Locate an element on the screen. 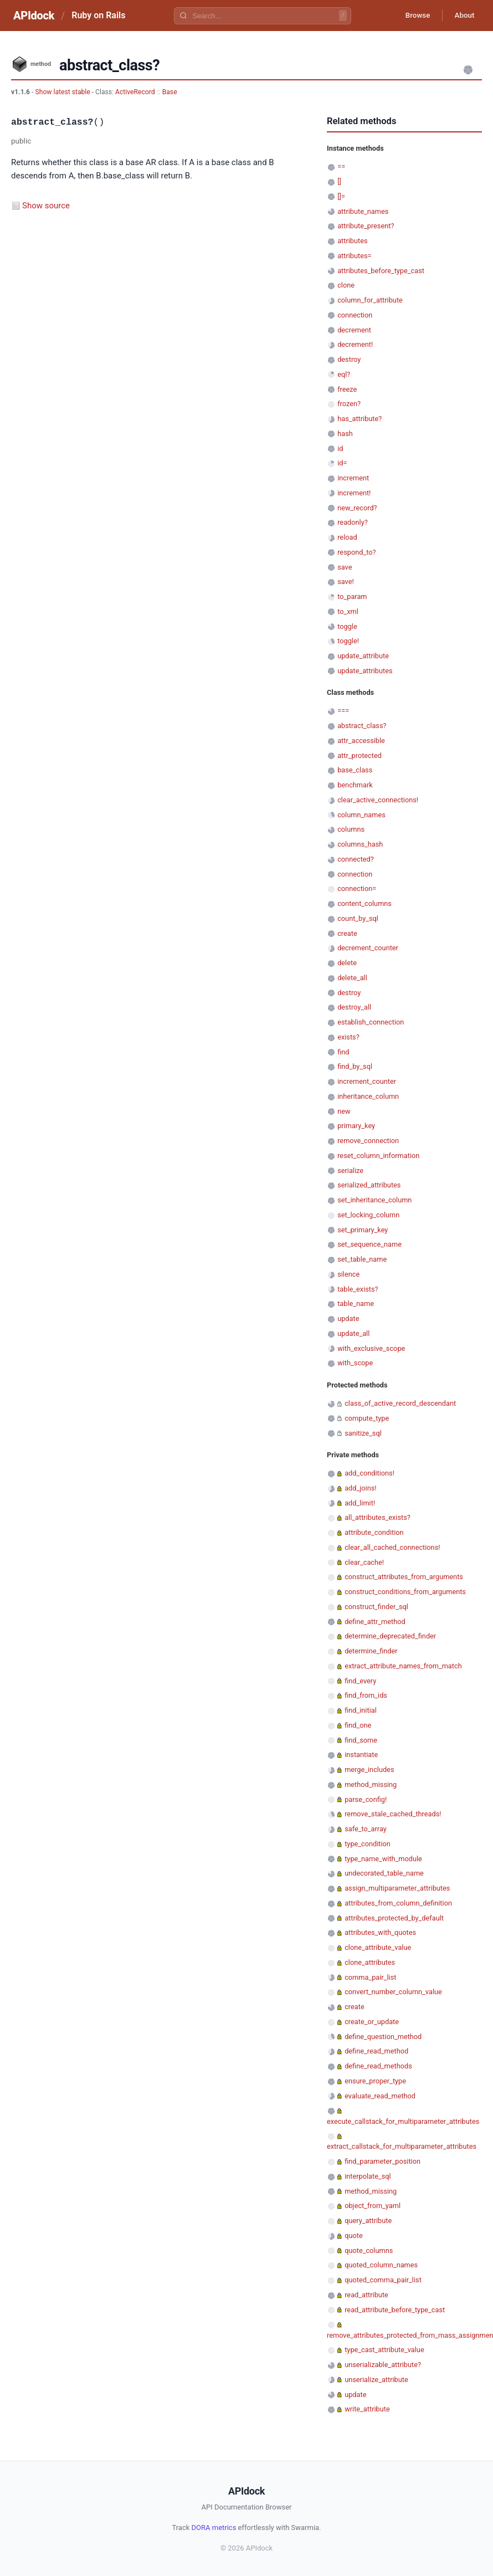  attr_protected is located at coordinates (359, 755).